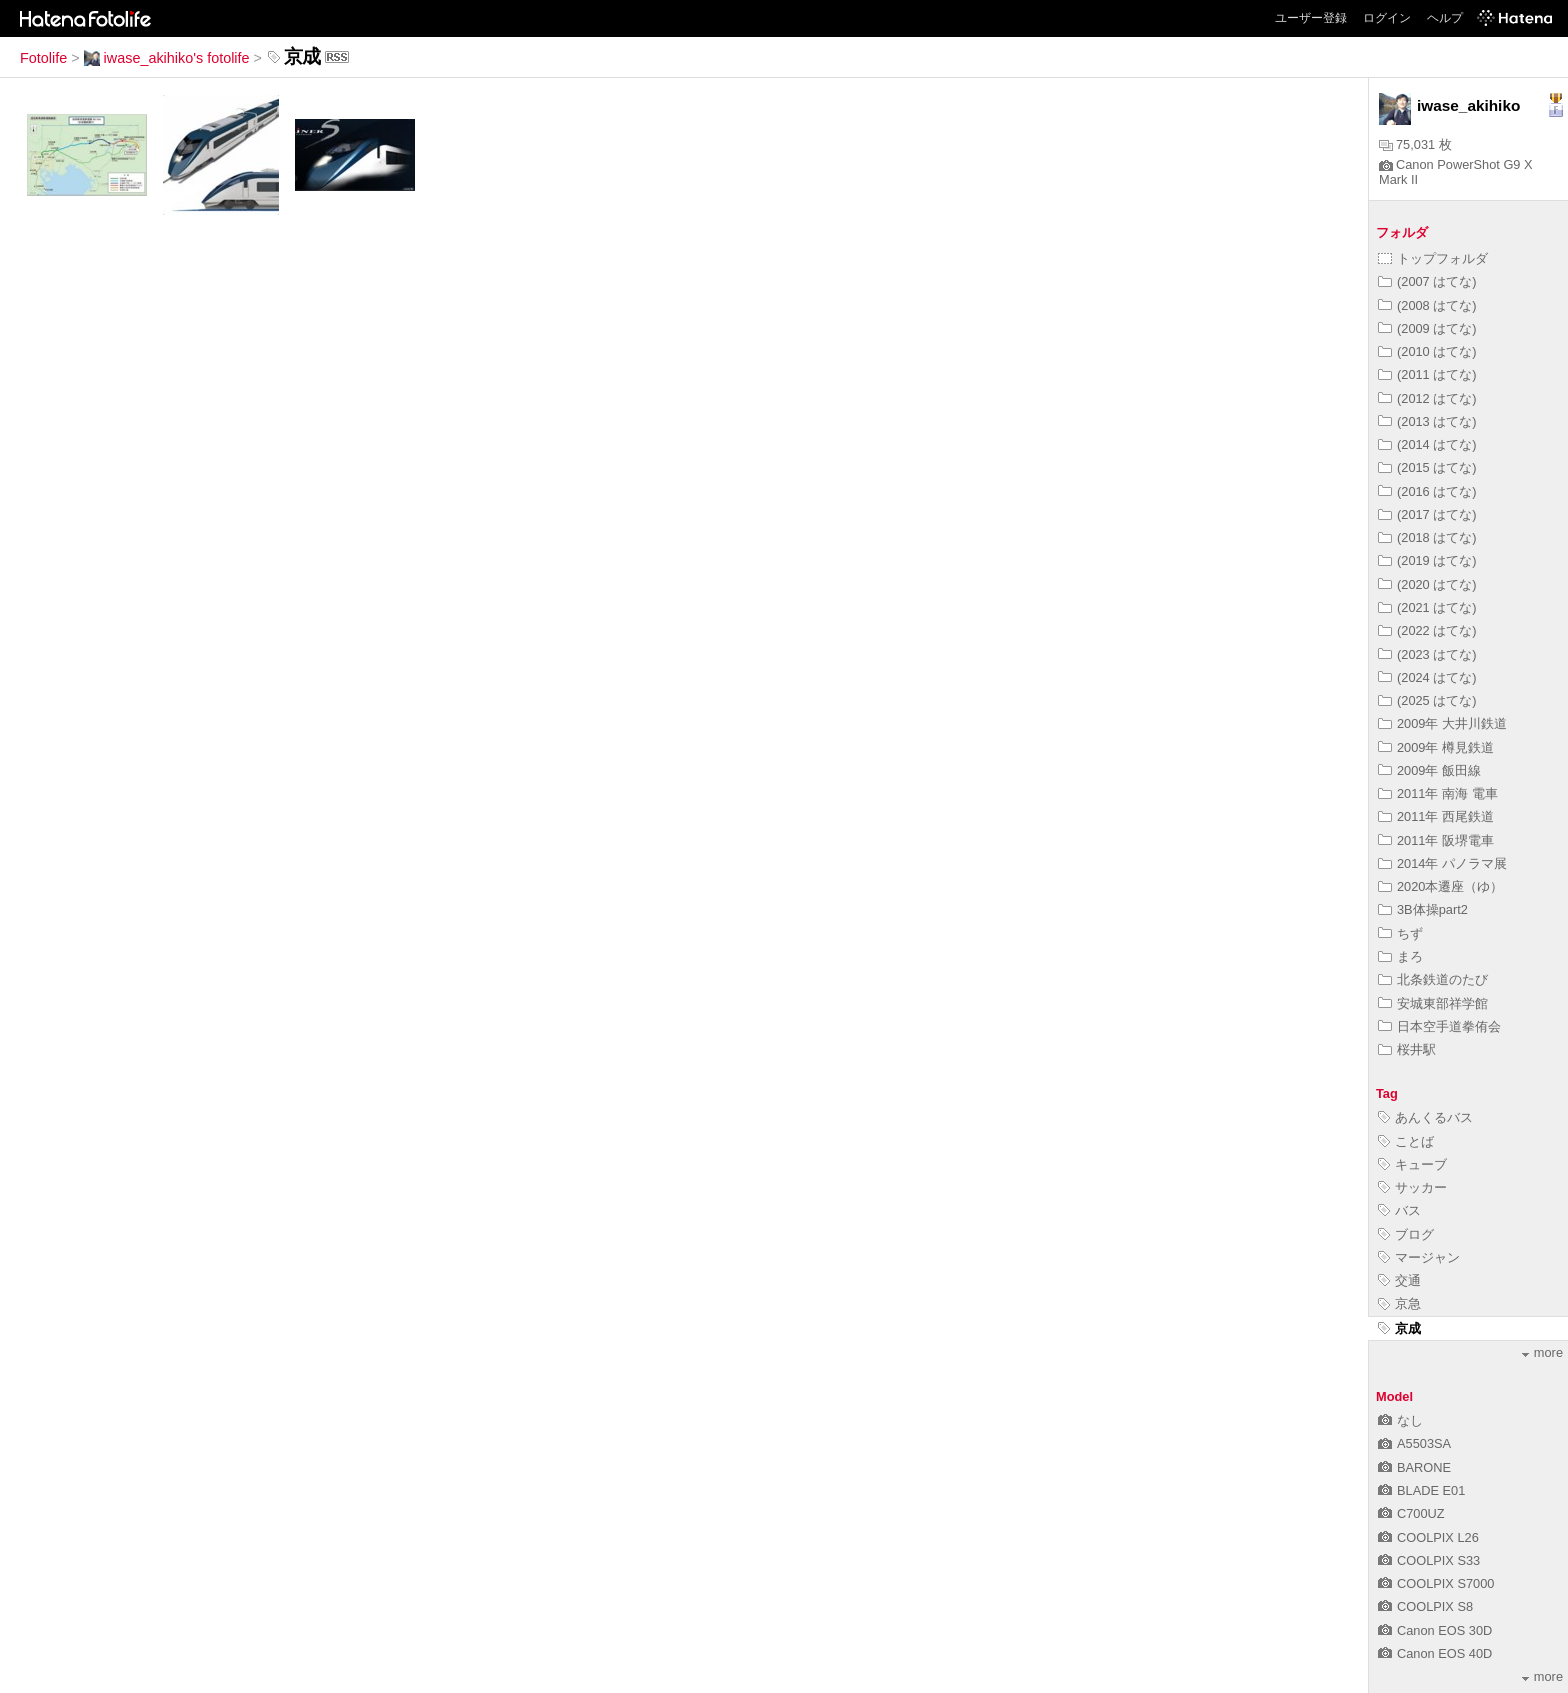  What do you see at coordinates (1427, 514) in the screenshot?
I see `(2017 はてな)` at bounding box center [1427, 514].